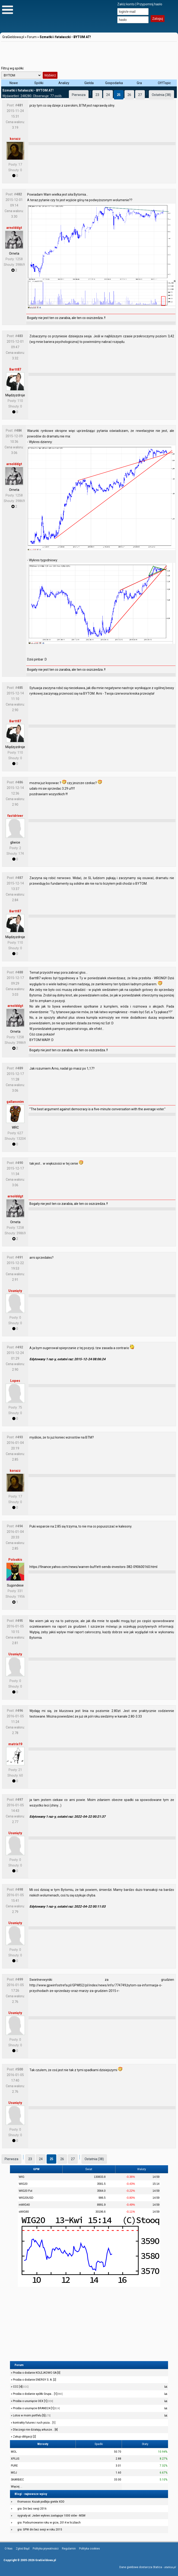 This screenshot has height=2576, width=178. What do you see at coordinates (119, 95) in the screenshot?
I see `25` at bounding box center [119, 95].